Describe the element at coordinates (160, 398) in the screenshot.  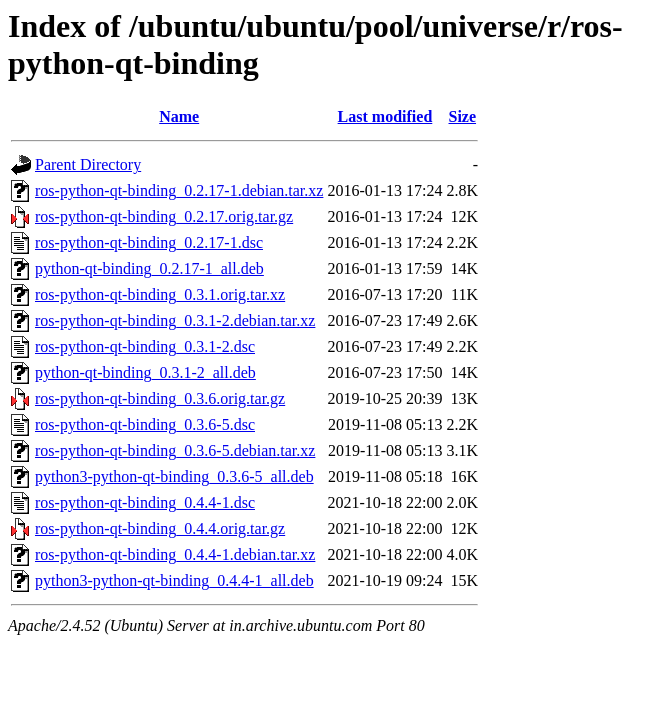
I see `ros-python-qt-binding_0.3.6.orig.tar.gz` at that location.